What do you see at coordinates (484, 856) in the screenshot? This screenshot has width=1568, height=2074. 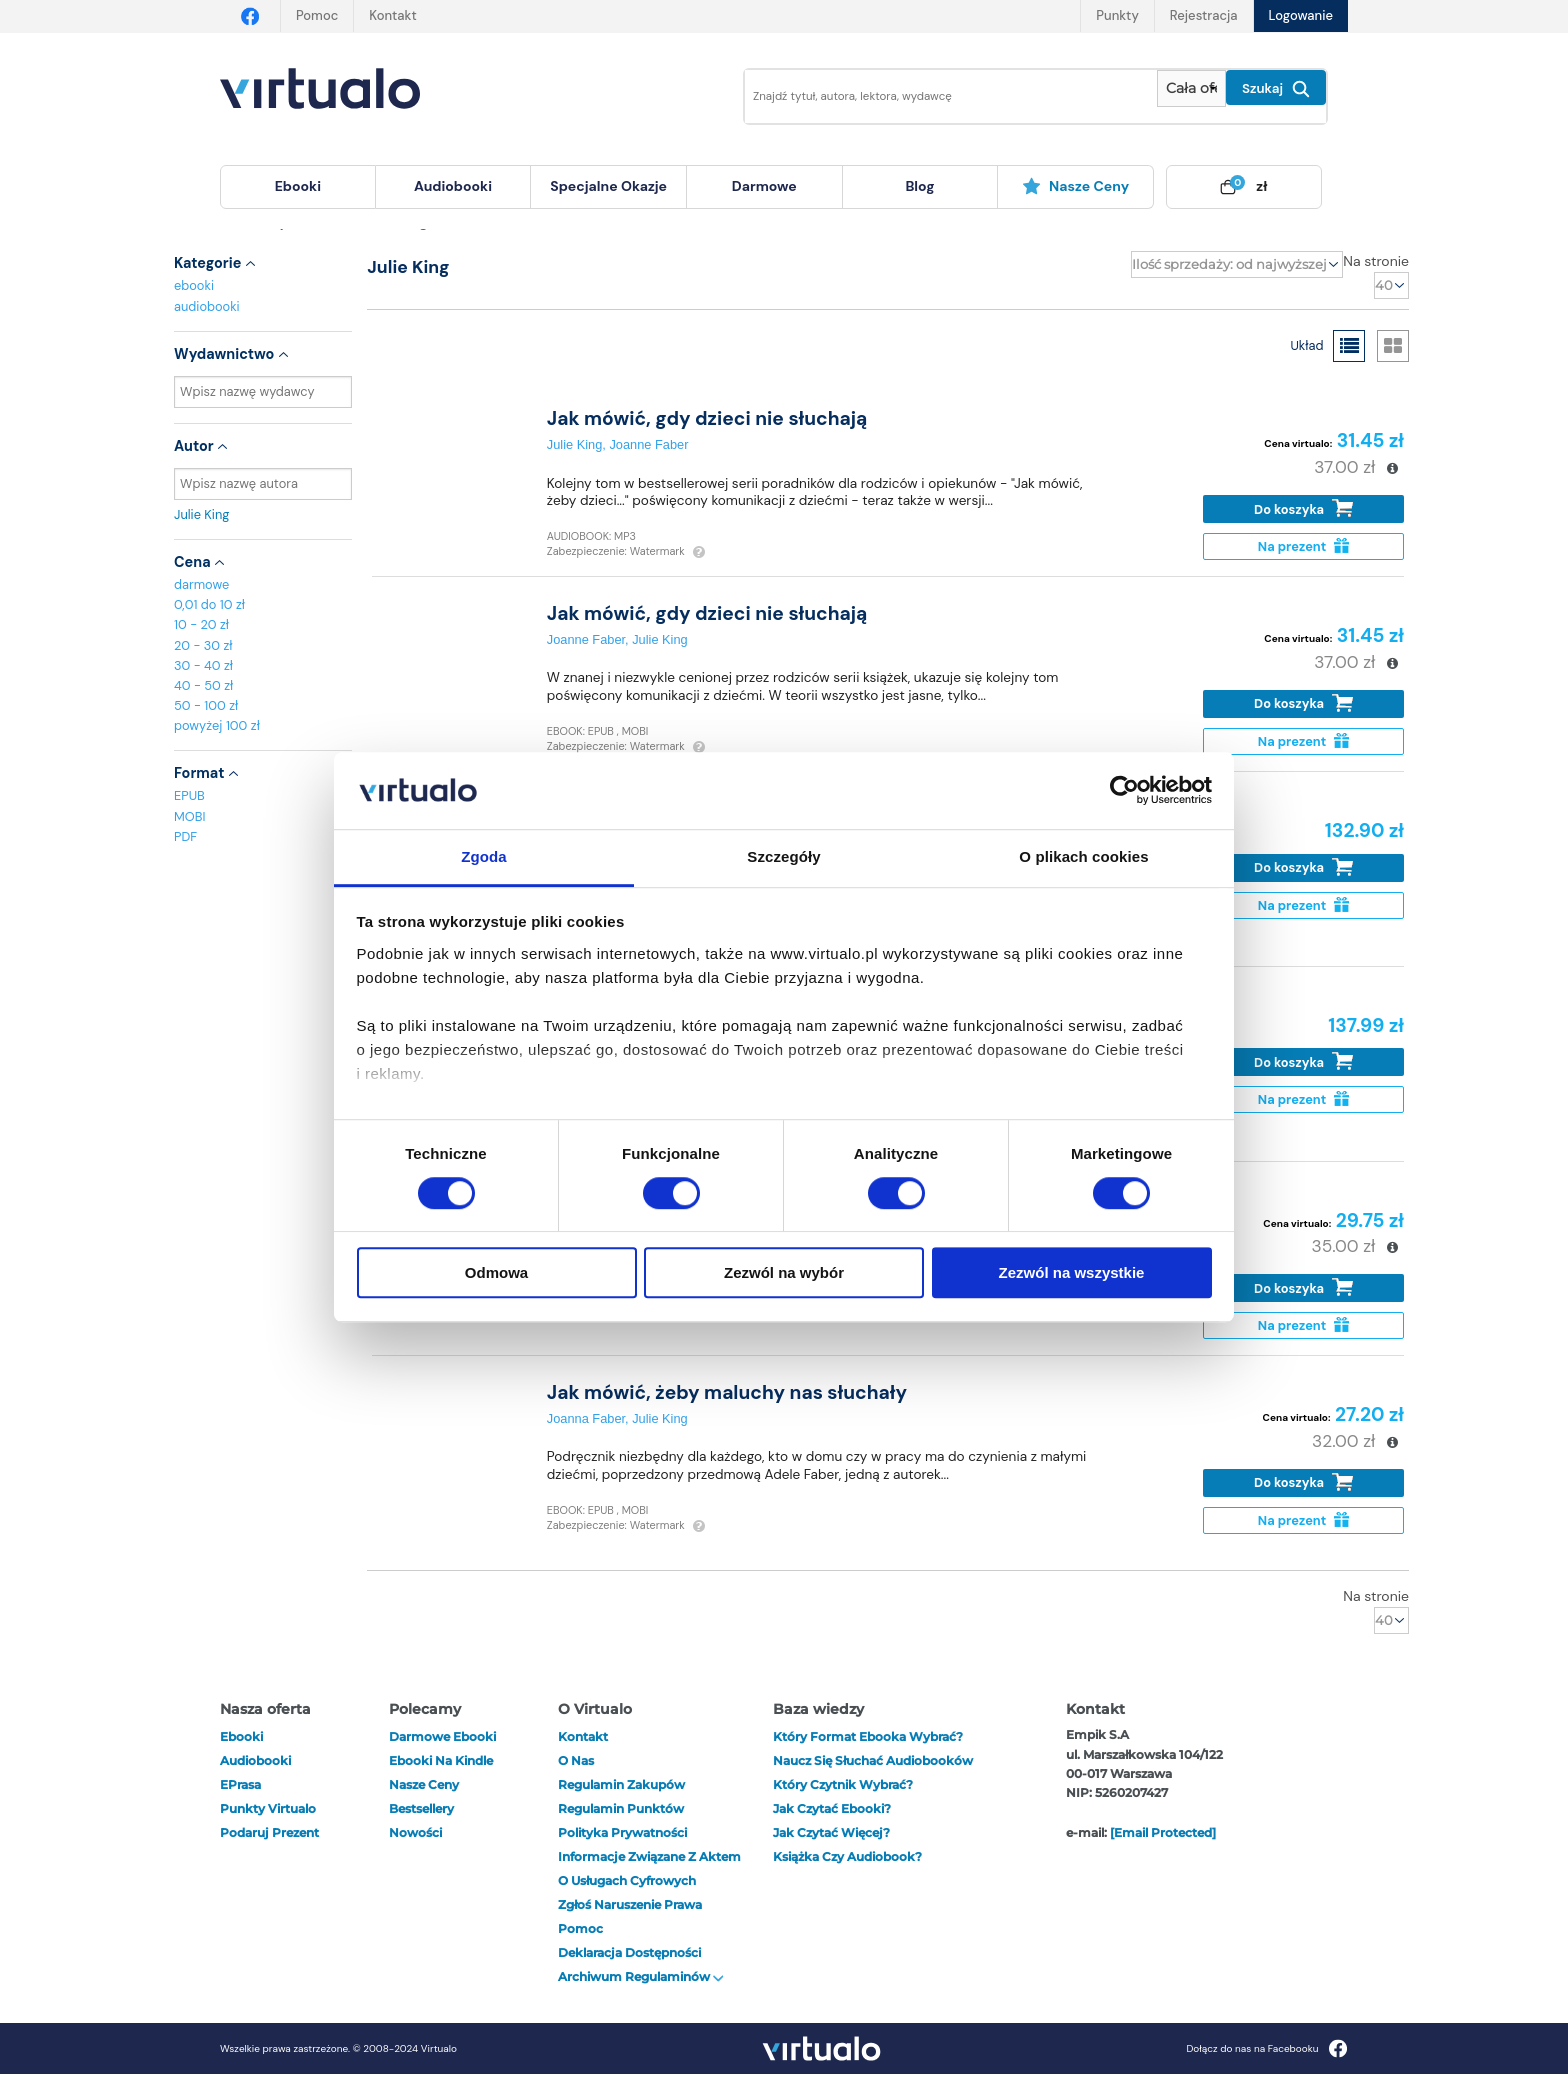 I see `Zgoda [tab]` at bounding box center [484, 856].